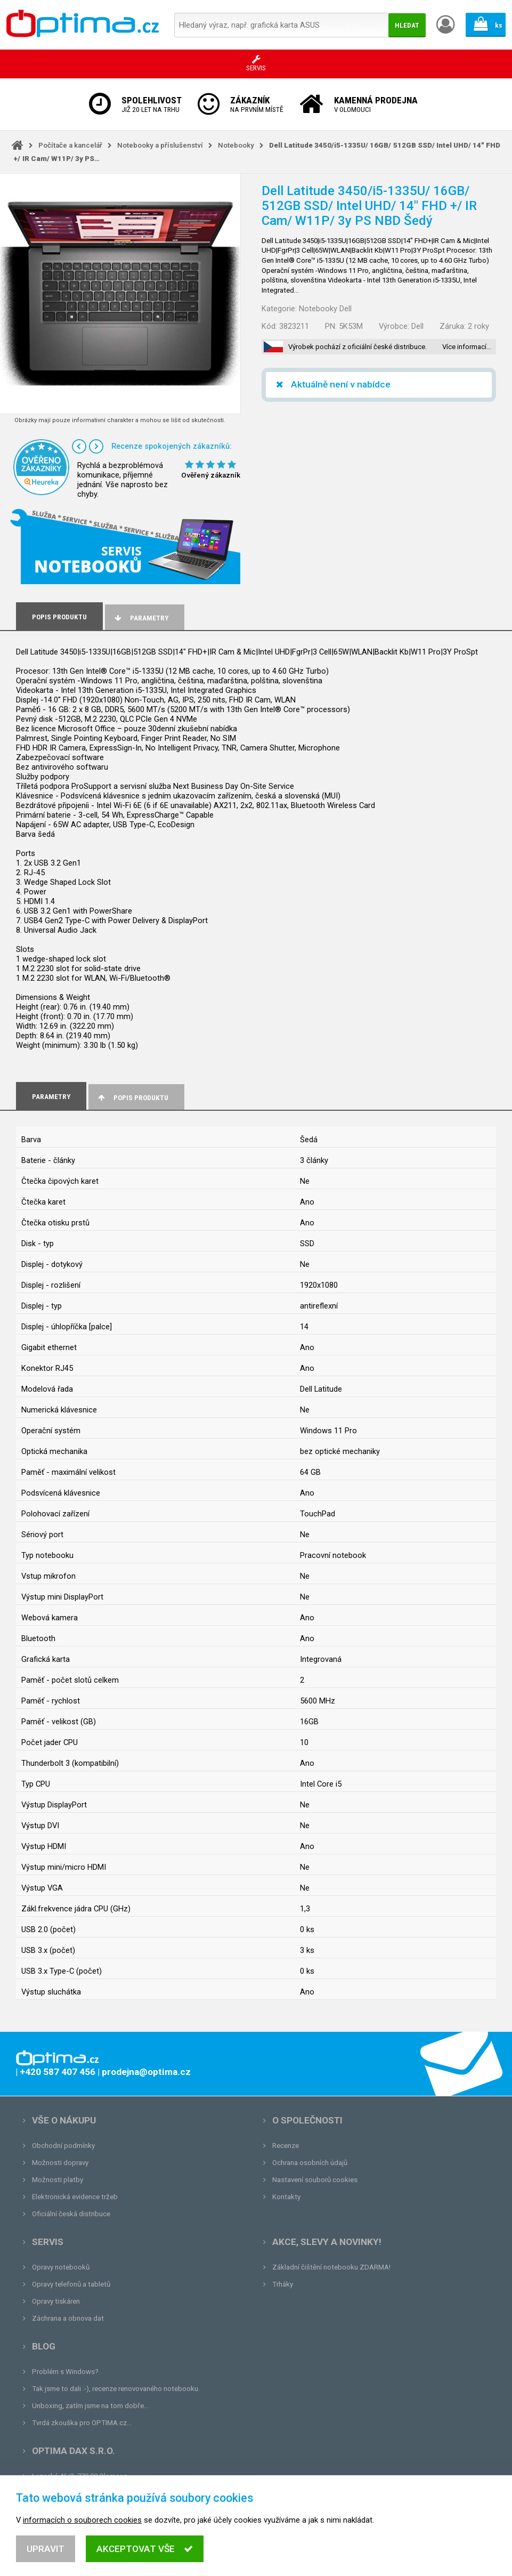 Image resolution: width=512 pixels, height=2576 pixels. Describe the element at coordinates (71, 2284) in the screenshot. I see `Opravy telefonů a tabletů` at that location.